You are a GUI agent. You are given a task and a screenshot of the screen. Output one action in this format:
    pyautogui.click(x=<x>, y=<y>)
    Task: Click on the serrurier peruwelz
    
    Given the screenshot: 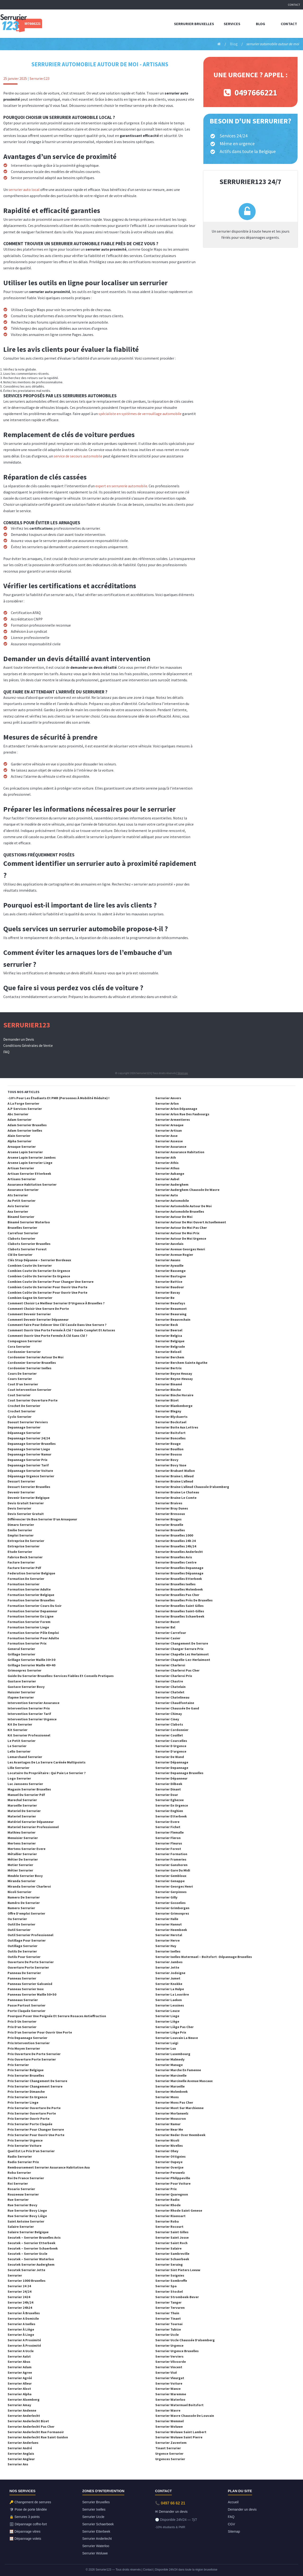 What is the action you would take?
    pyautogui.click(x=170, y=2172)
    